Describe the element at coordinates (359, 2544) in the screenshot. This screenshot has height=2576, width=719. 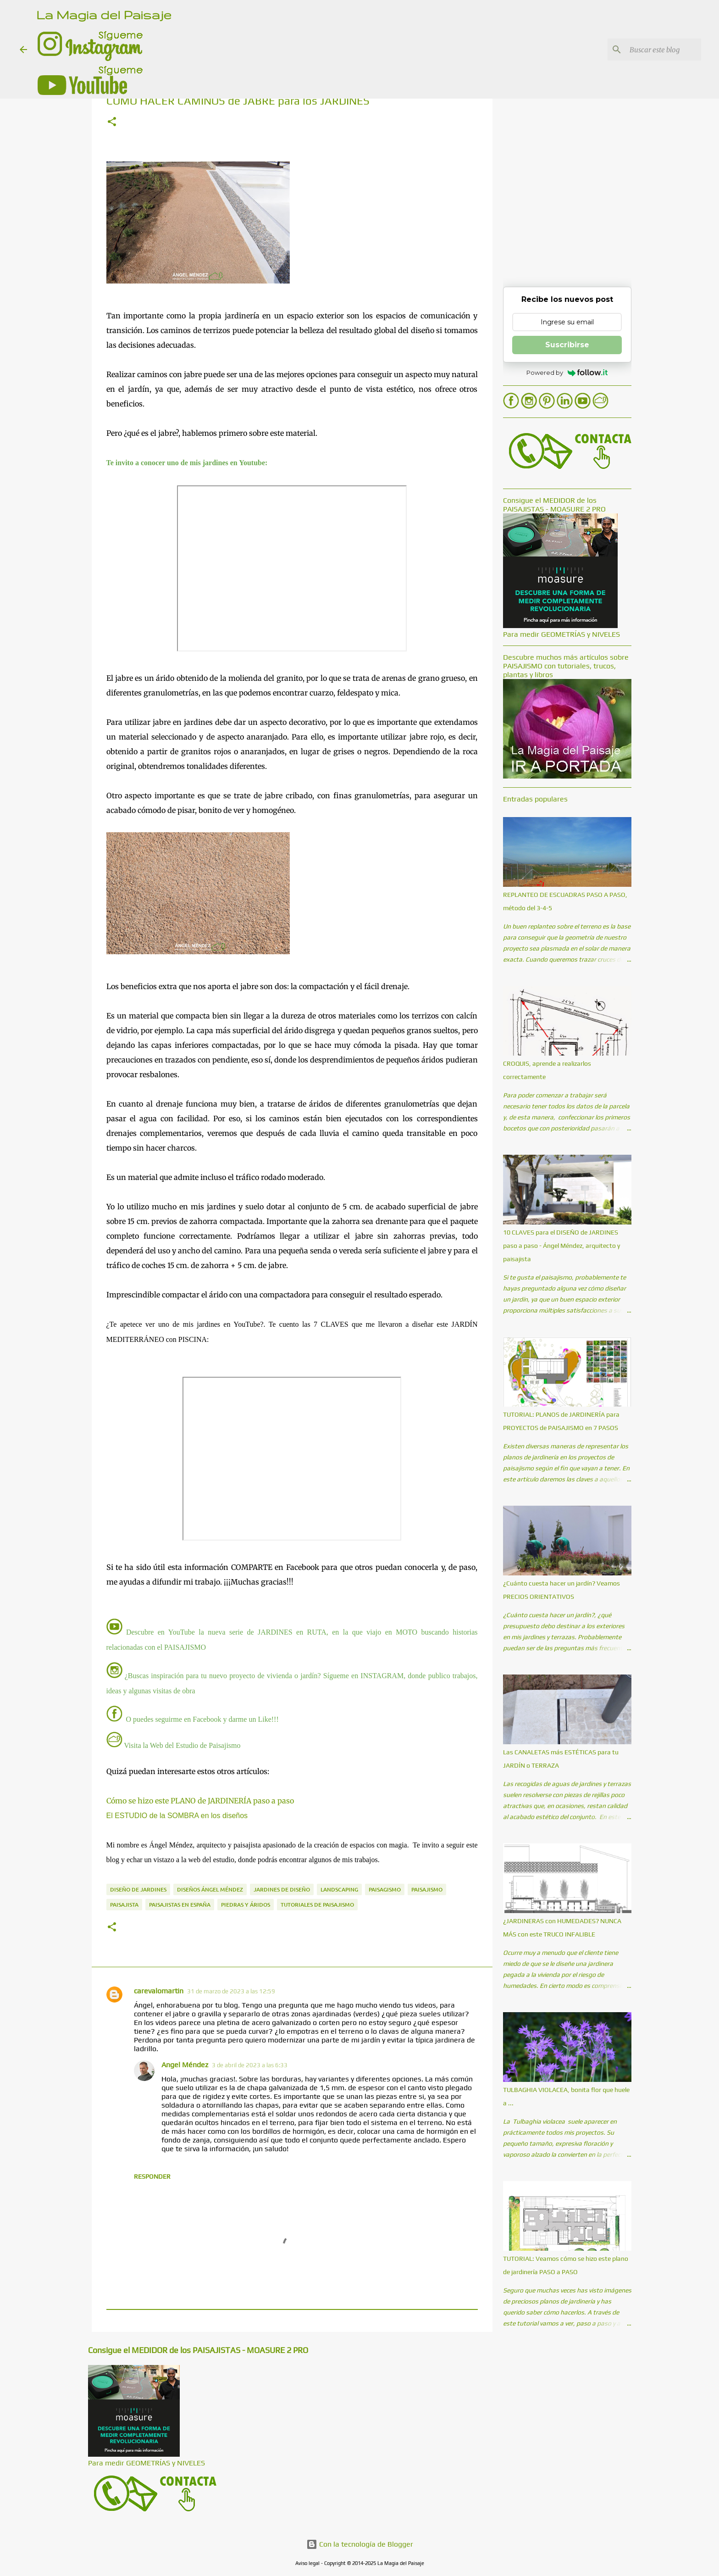
I see `Con la tecnología de Blogger` at that location.